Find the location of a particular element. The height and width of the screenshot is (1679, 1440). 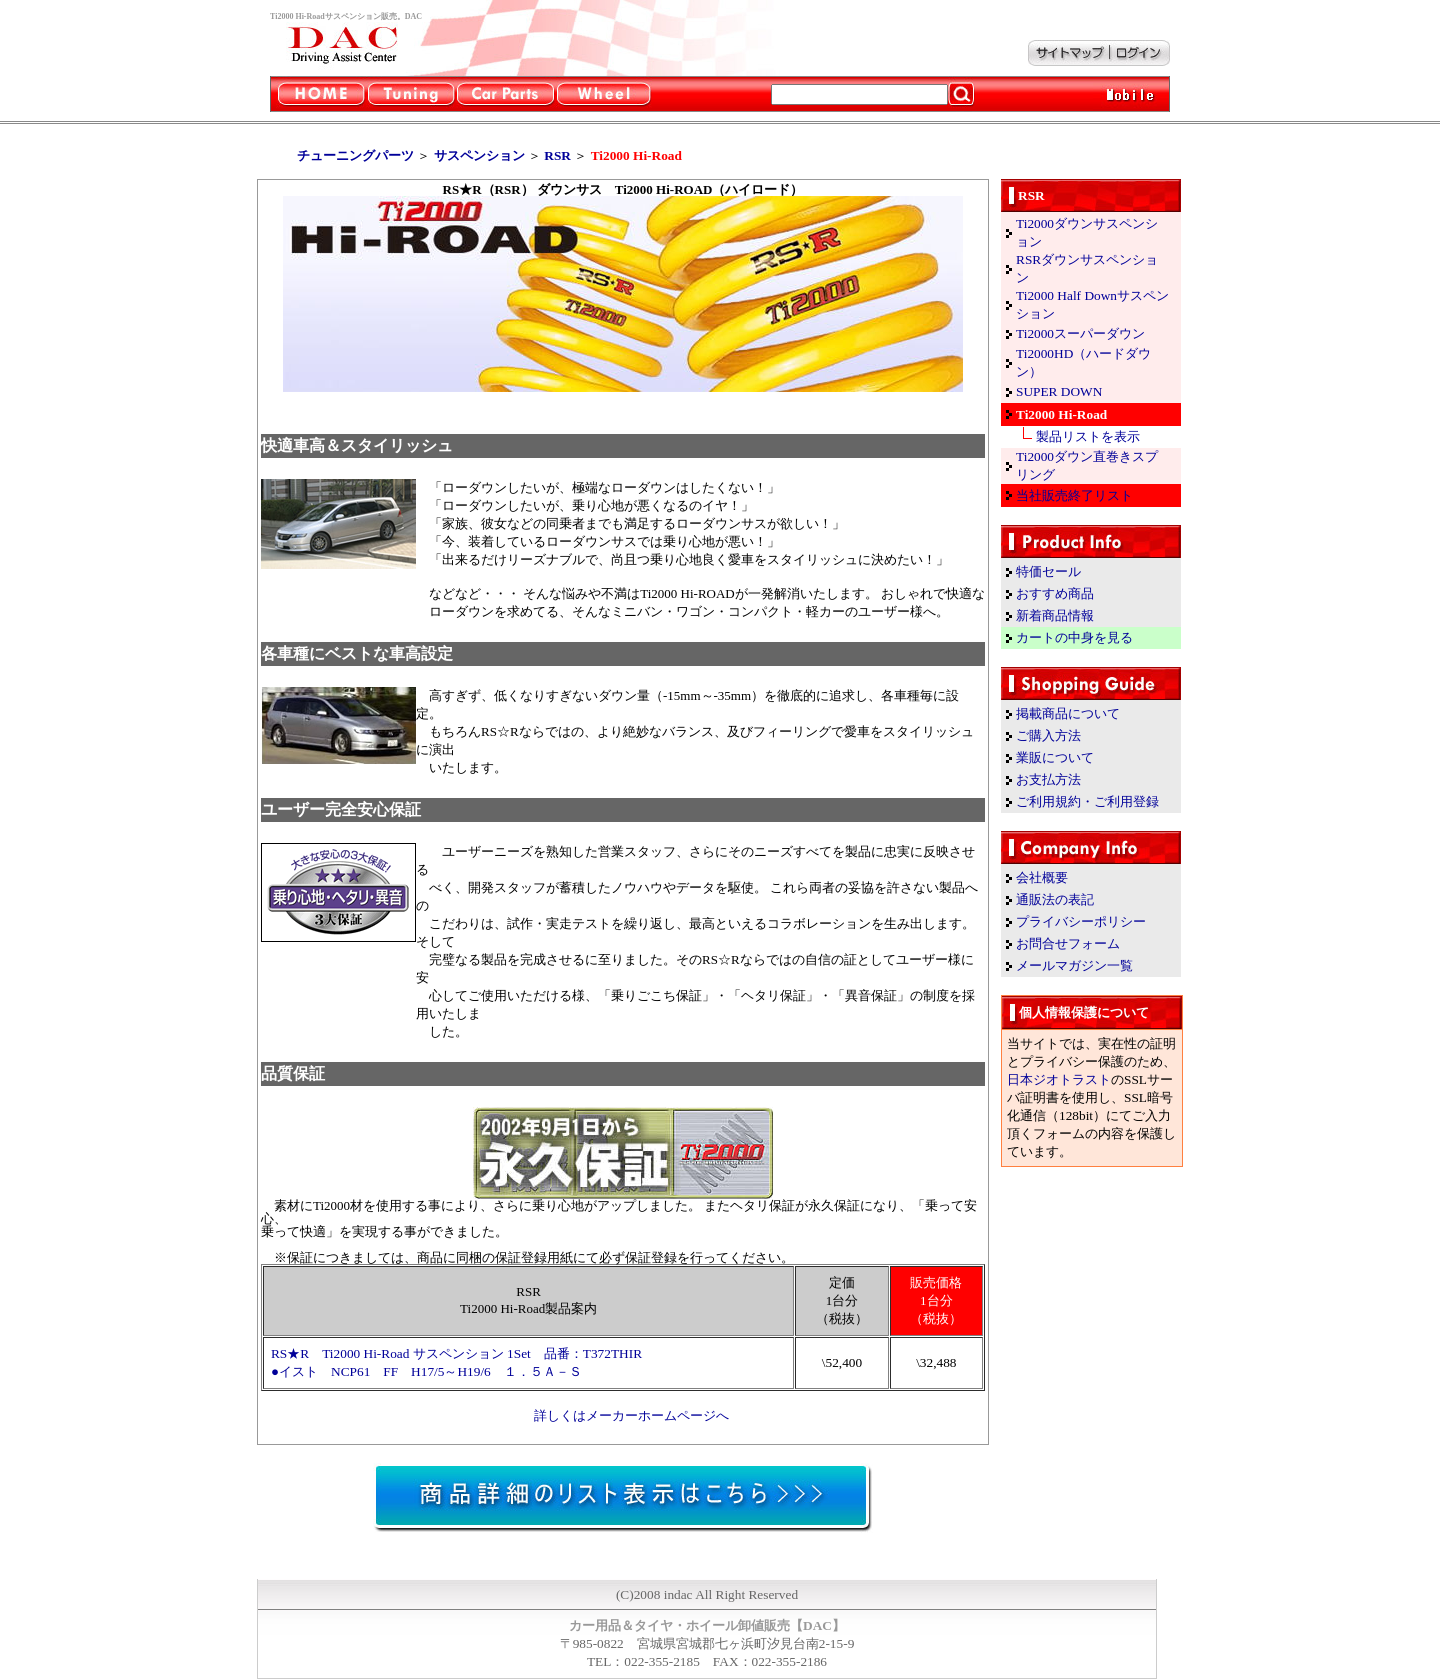

通販法の表記 is located at coordinates (1055, 899).